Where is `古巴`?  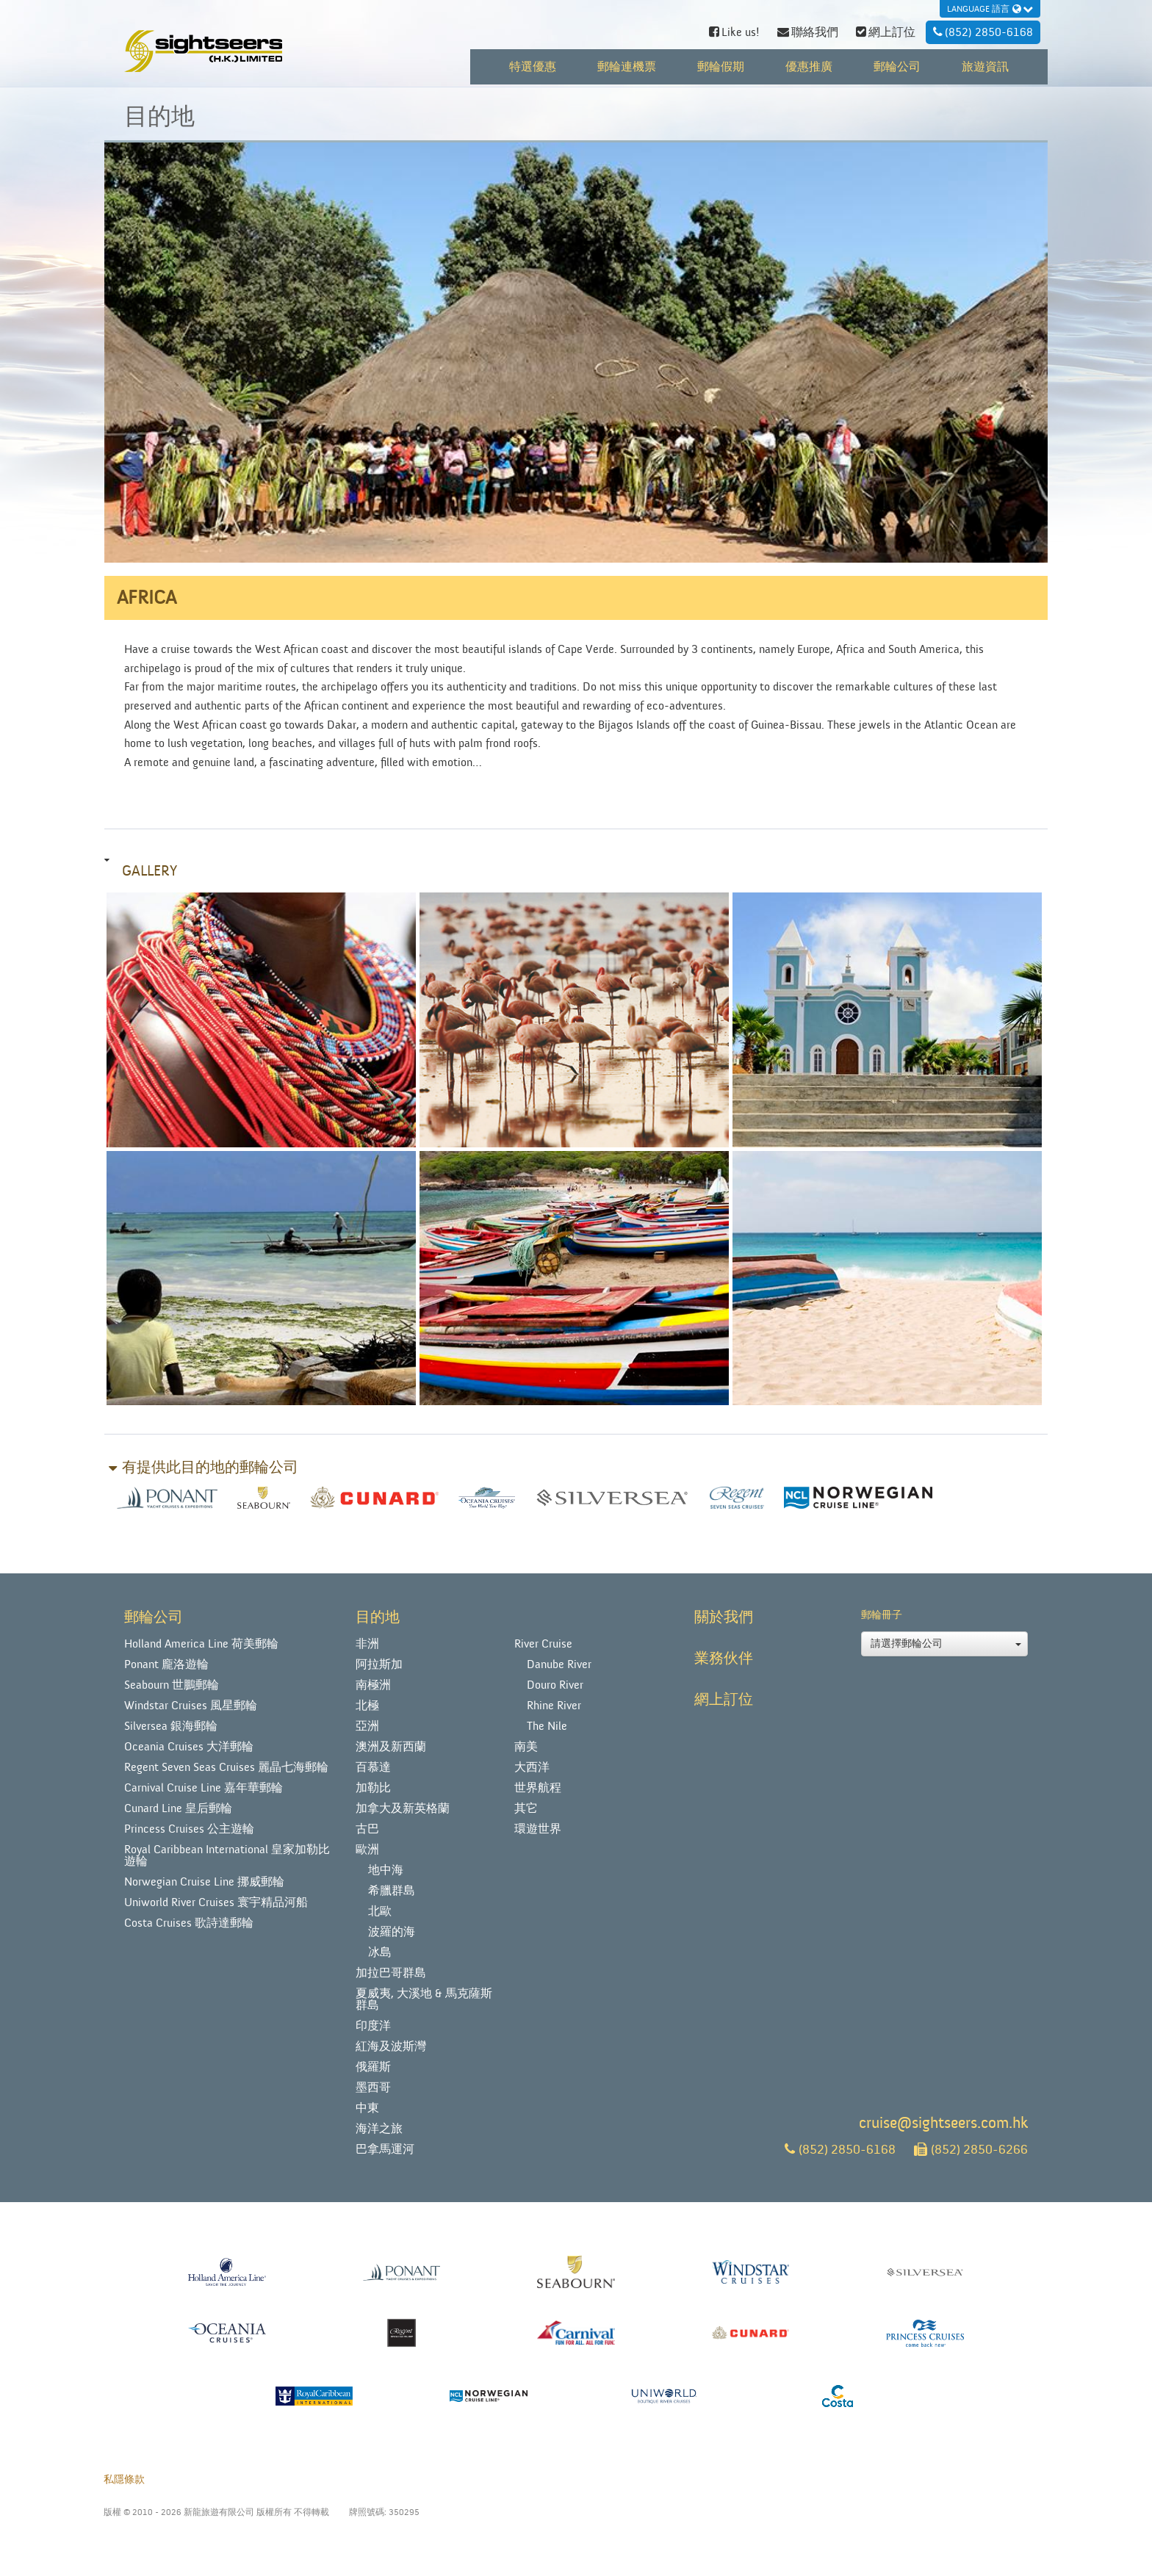 古巴 is located at coordinates (367, 1829).